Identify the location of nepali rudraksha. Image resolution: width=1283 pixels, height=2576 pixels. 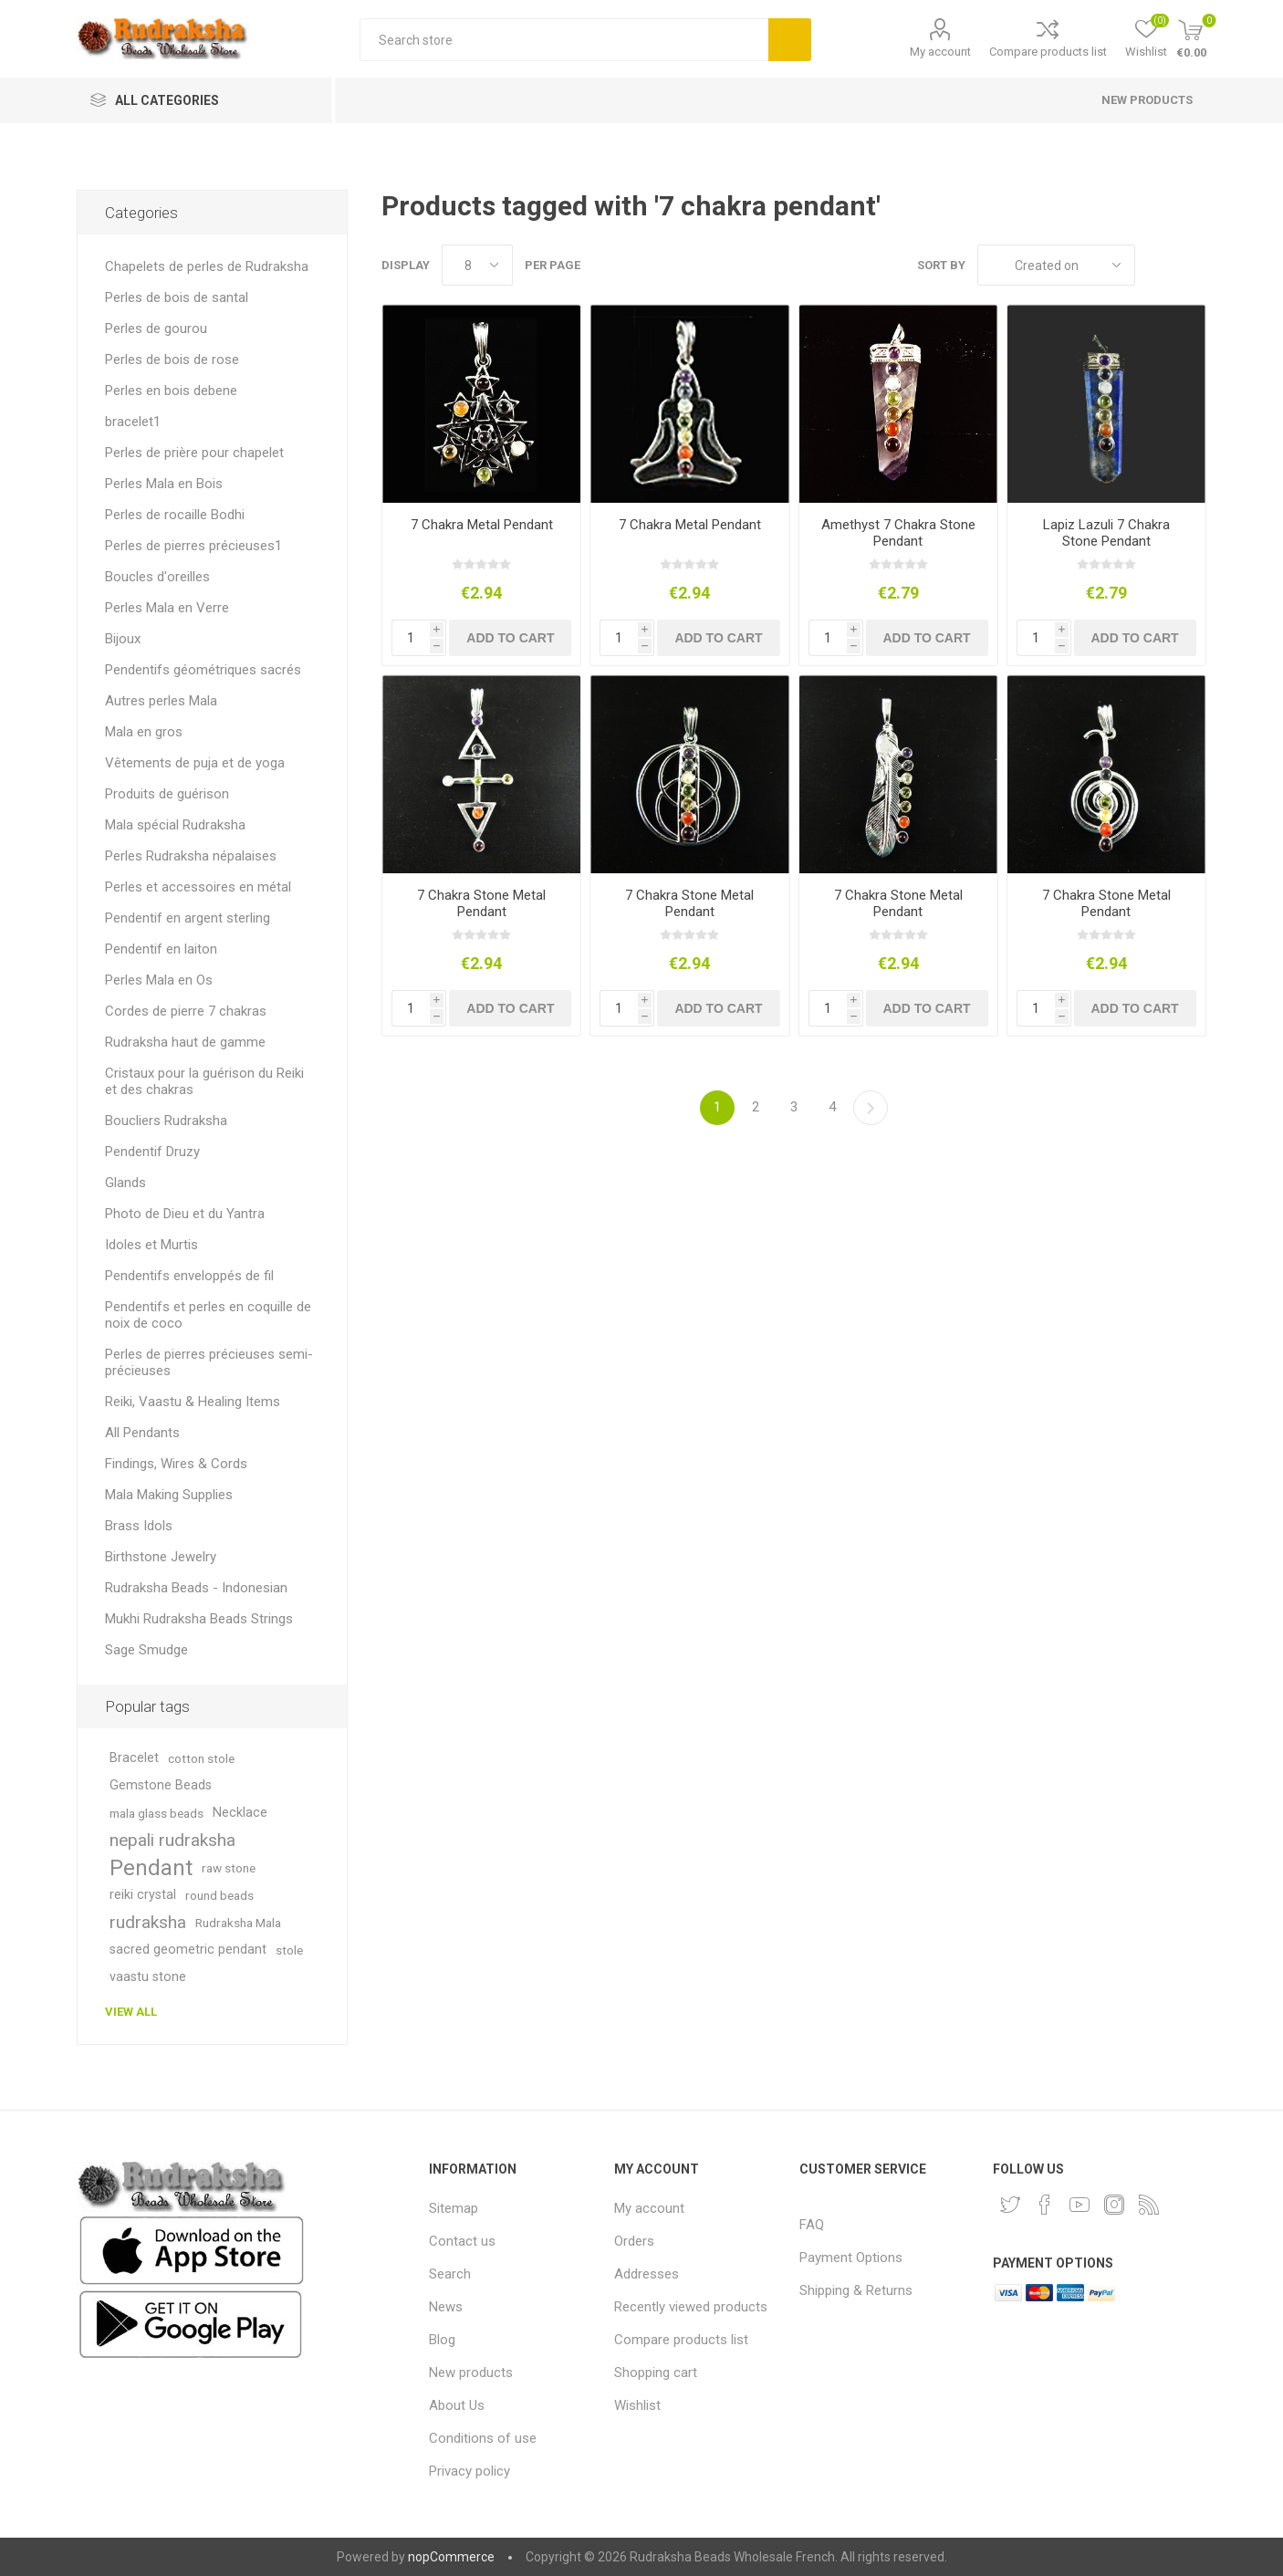
(172, 1840).